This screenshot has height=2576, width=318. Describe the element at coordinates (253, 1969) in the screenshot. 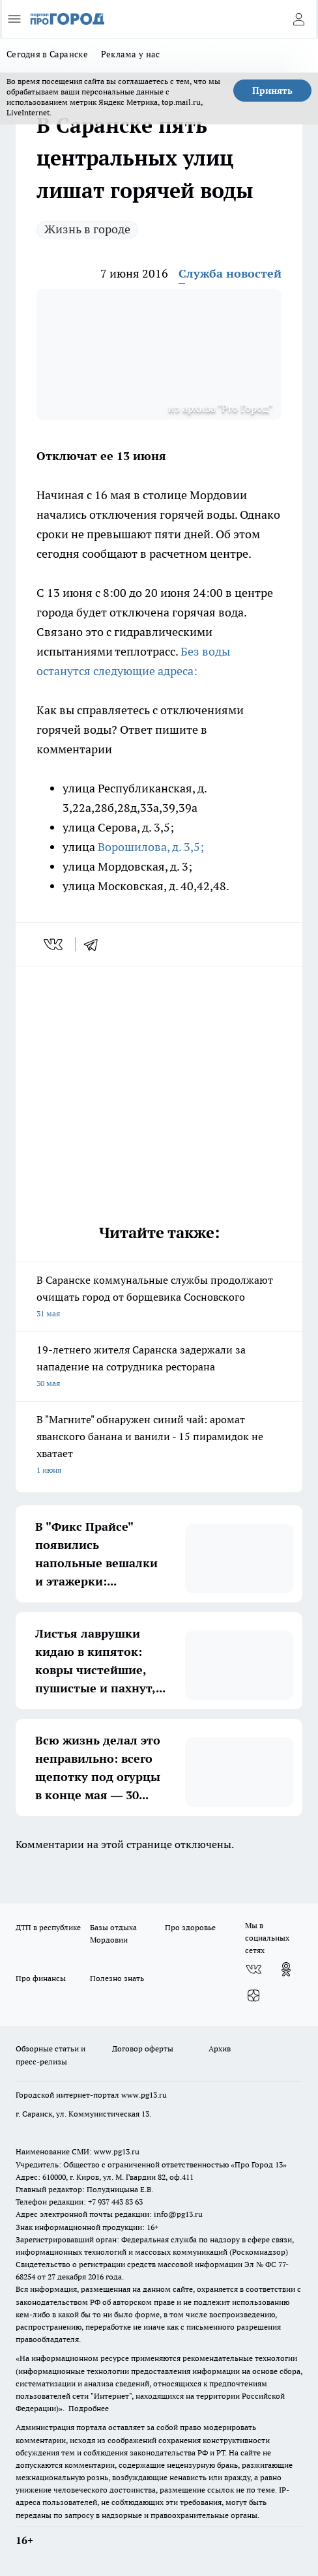

I see `[Группа ВКонтакте]` at that location.